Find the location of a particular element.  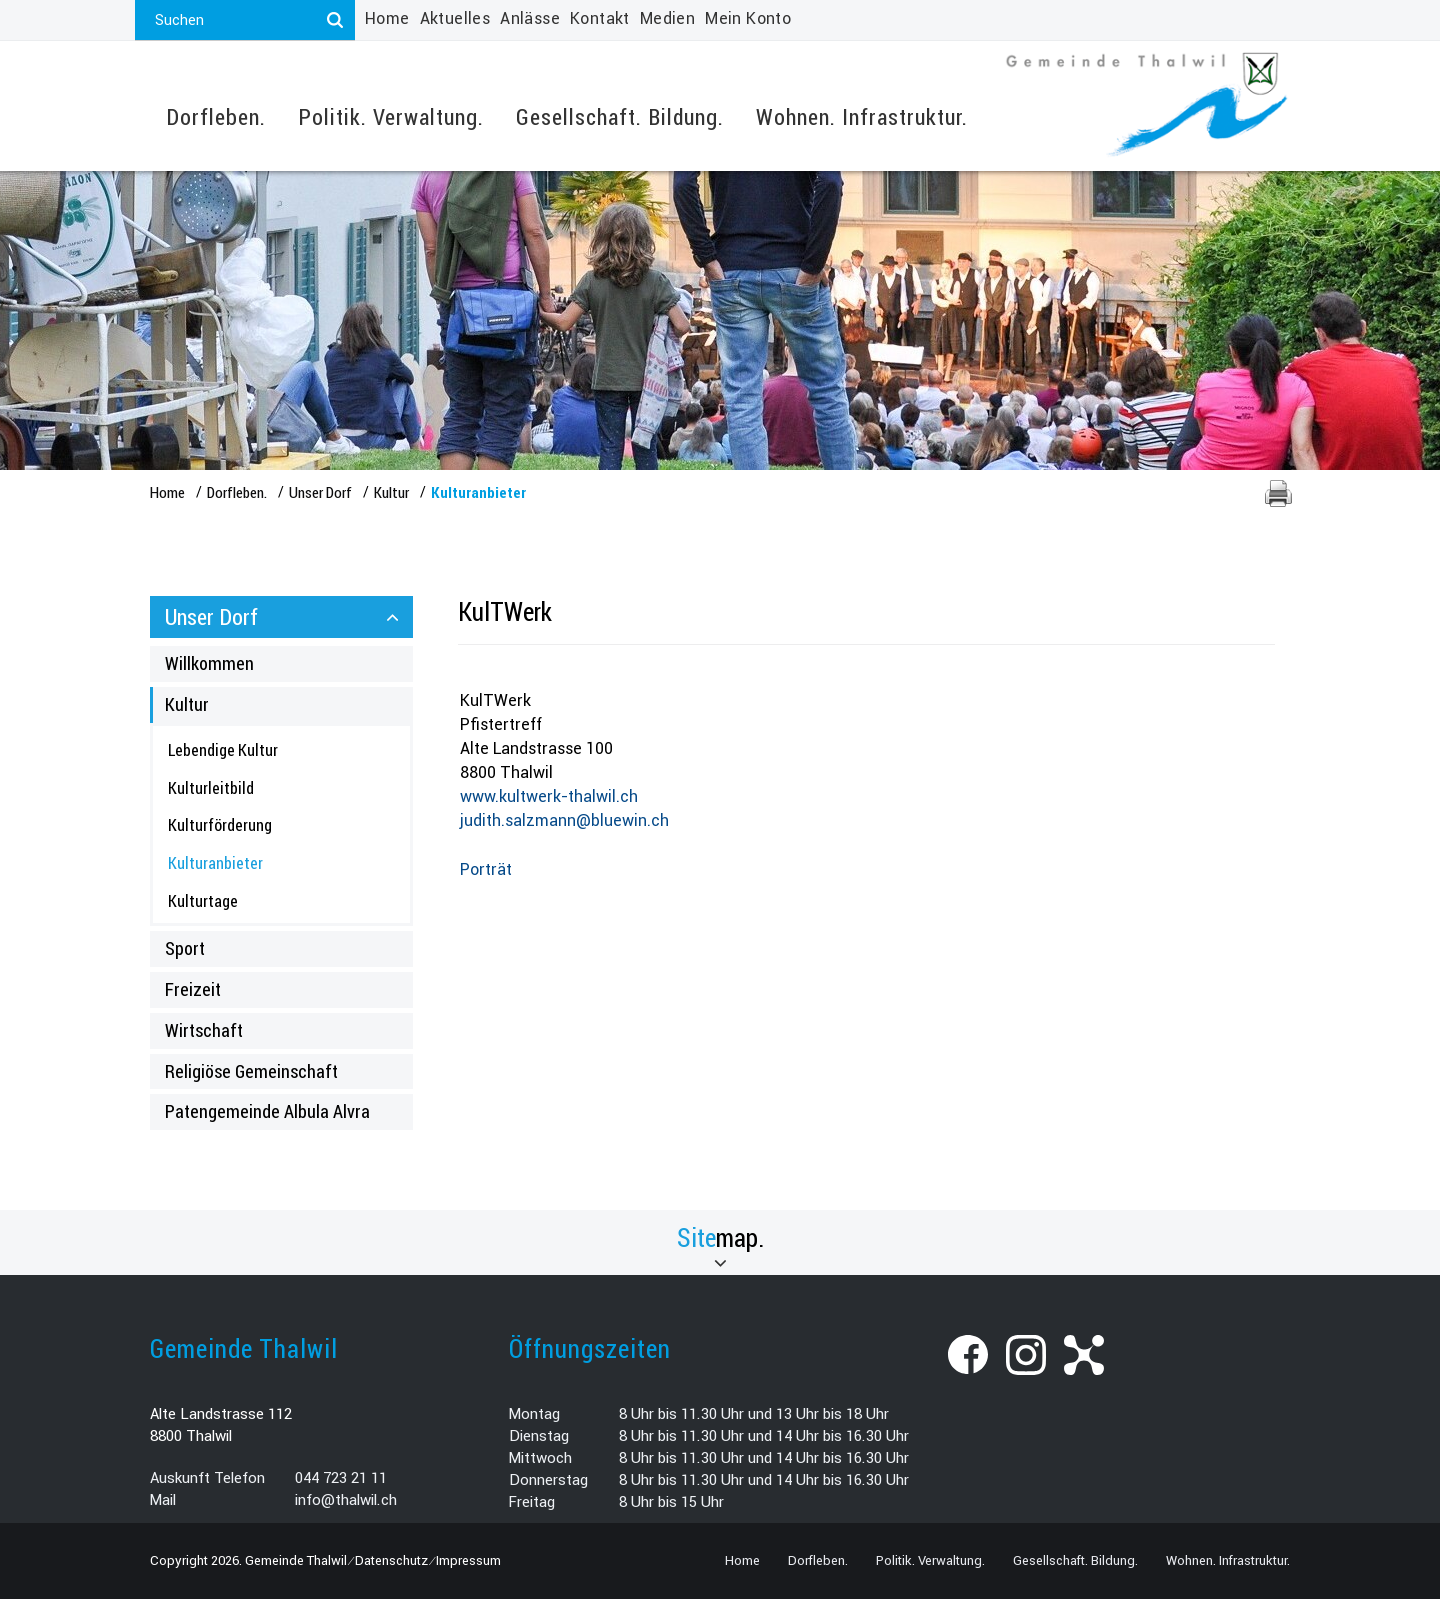

www.kultwerk-thalwil.ch is located at coordinates (549, 796).